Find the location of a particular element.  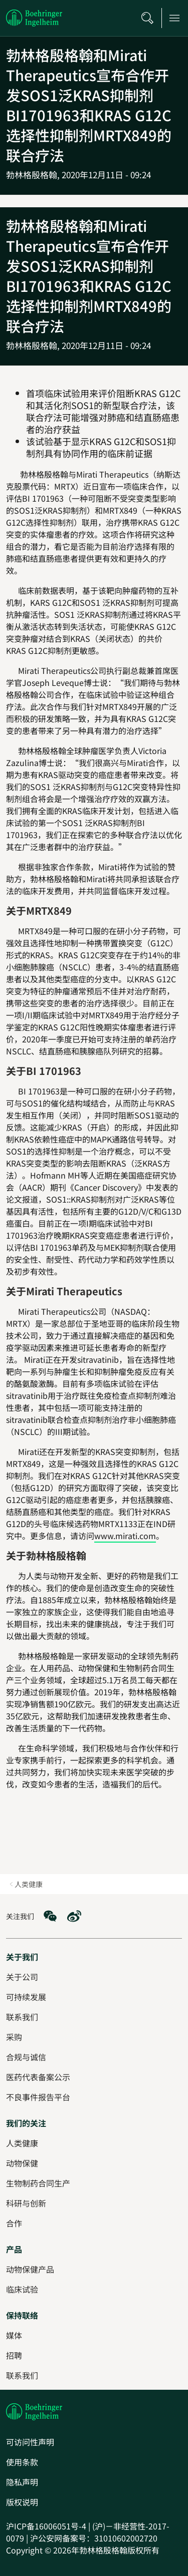

[动物保健] is located at coordinates (22, 2163).